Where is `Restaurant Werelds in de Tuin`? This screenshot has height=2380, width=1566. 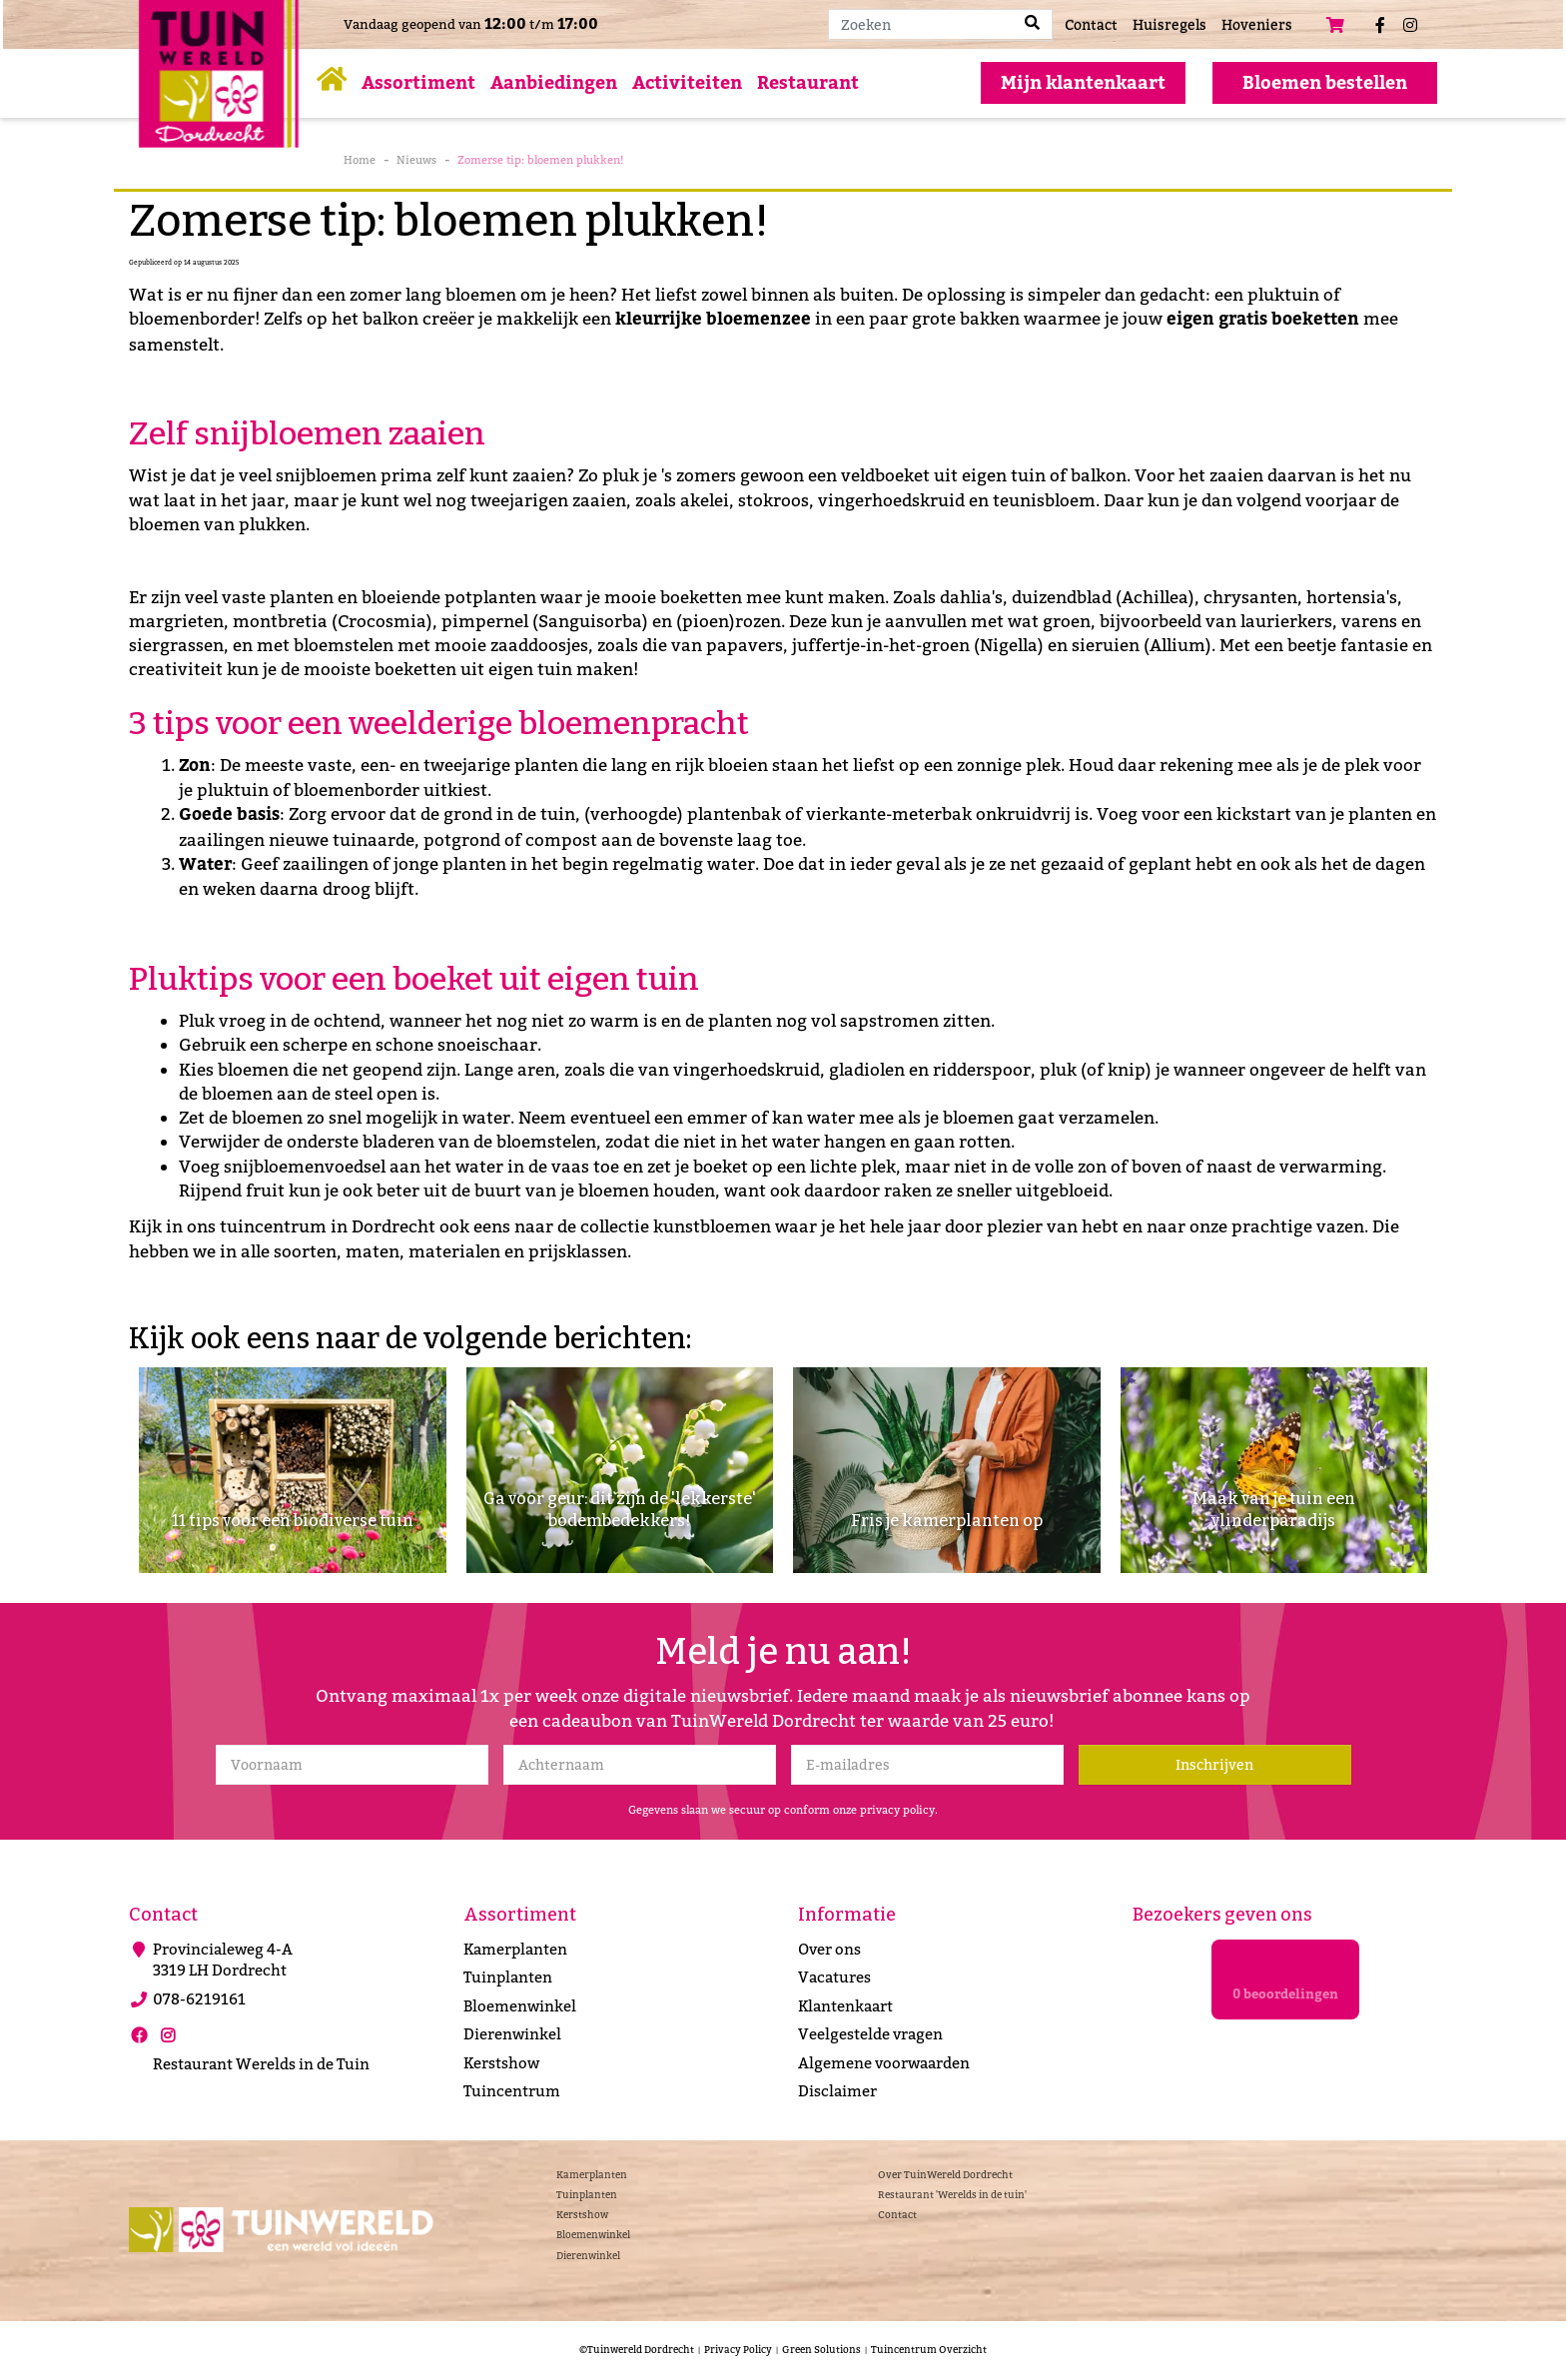
Restaurant Werelds in de Tuin is located at coordinates (261, 2064).